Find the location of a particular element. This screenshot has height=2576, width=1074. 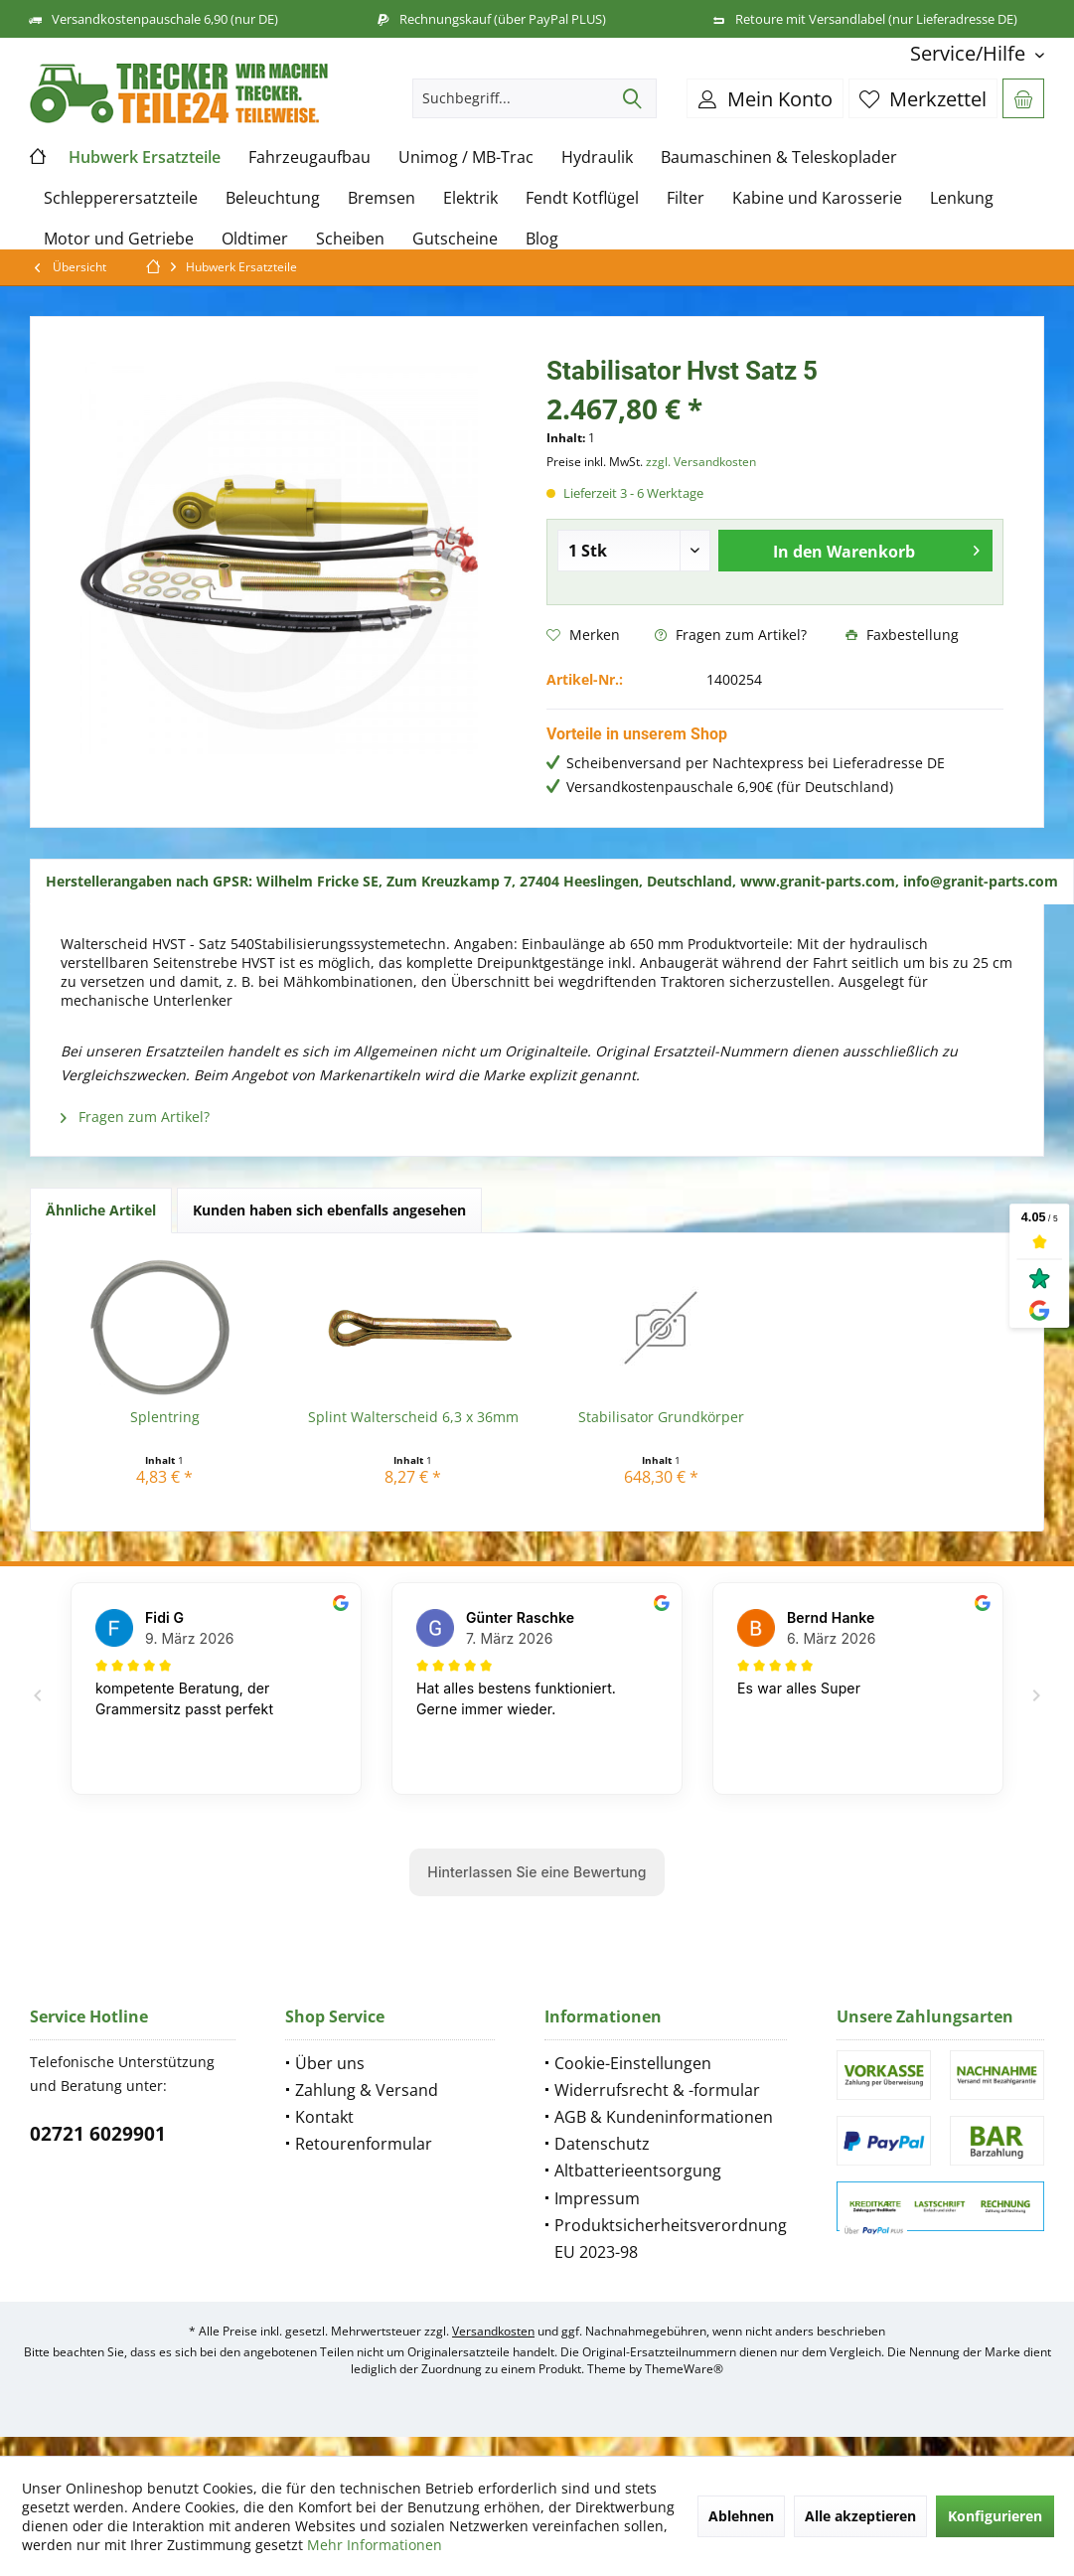

Versandkosten is located at coordinates (493, 2331).